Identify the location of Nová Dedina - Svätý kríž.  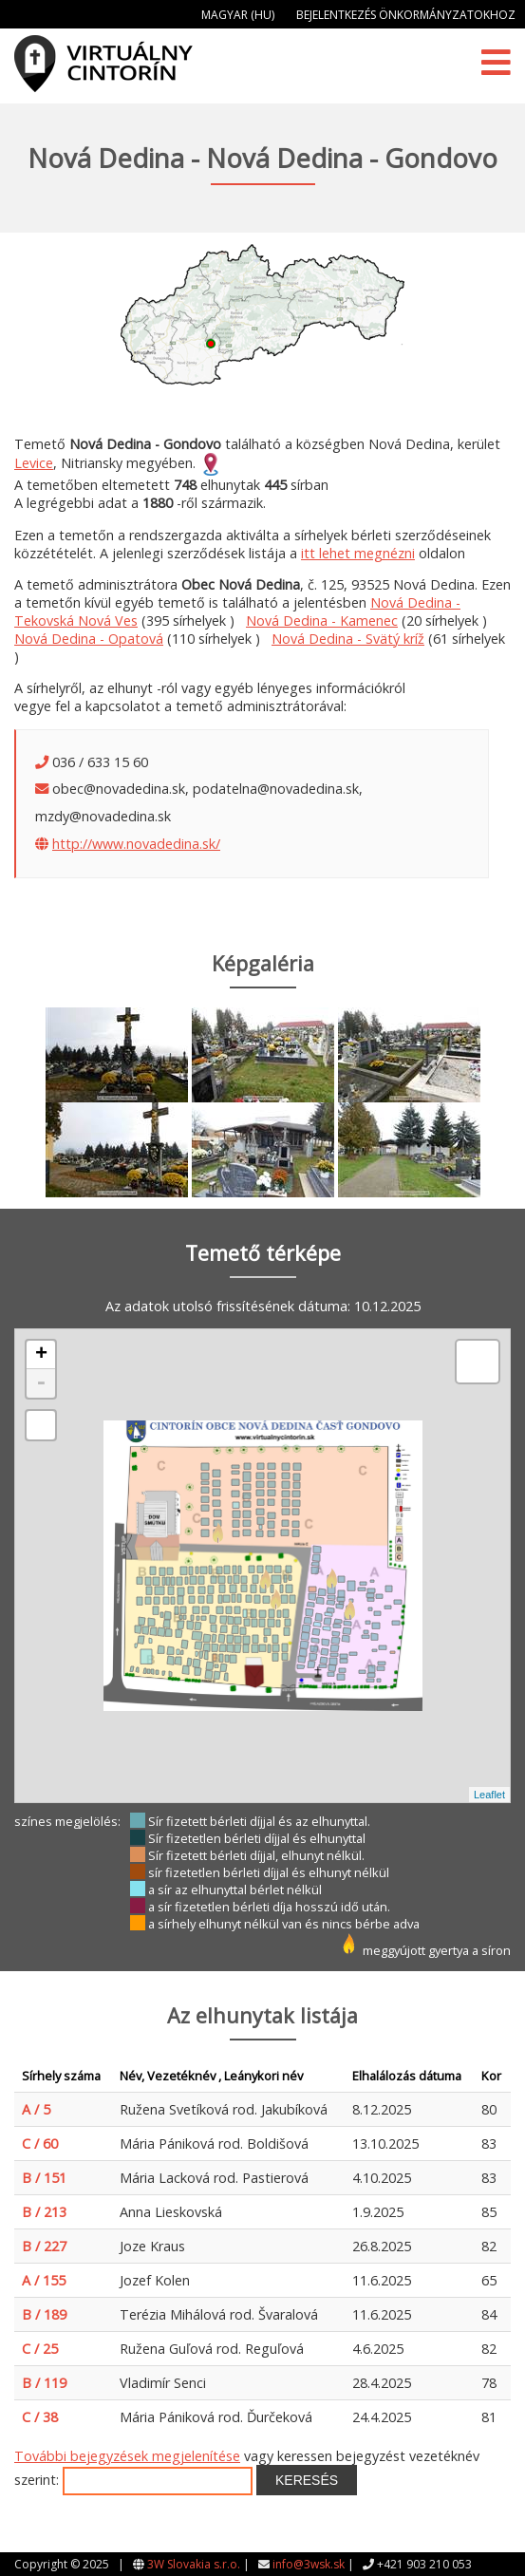
(348, 639).